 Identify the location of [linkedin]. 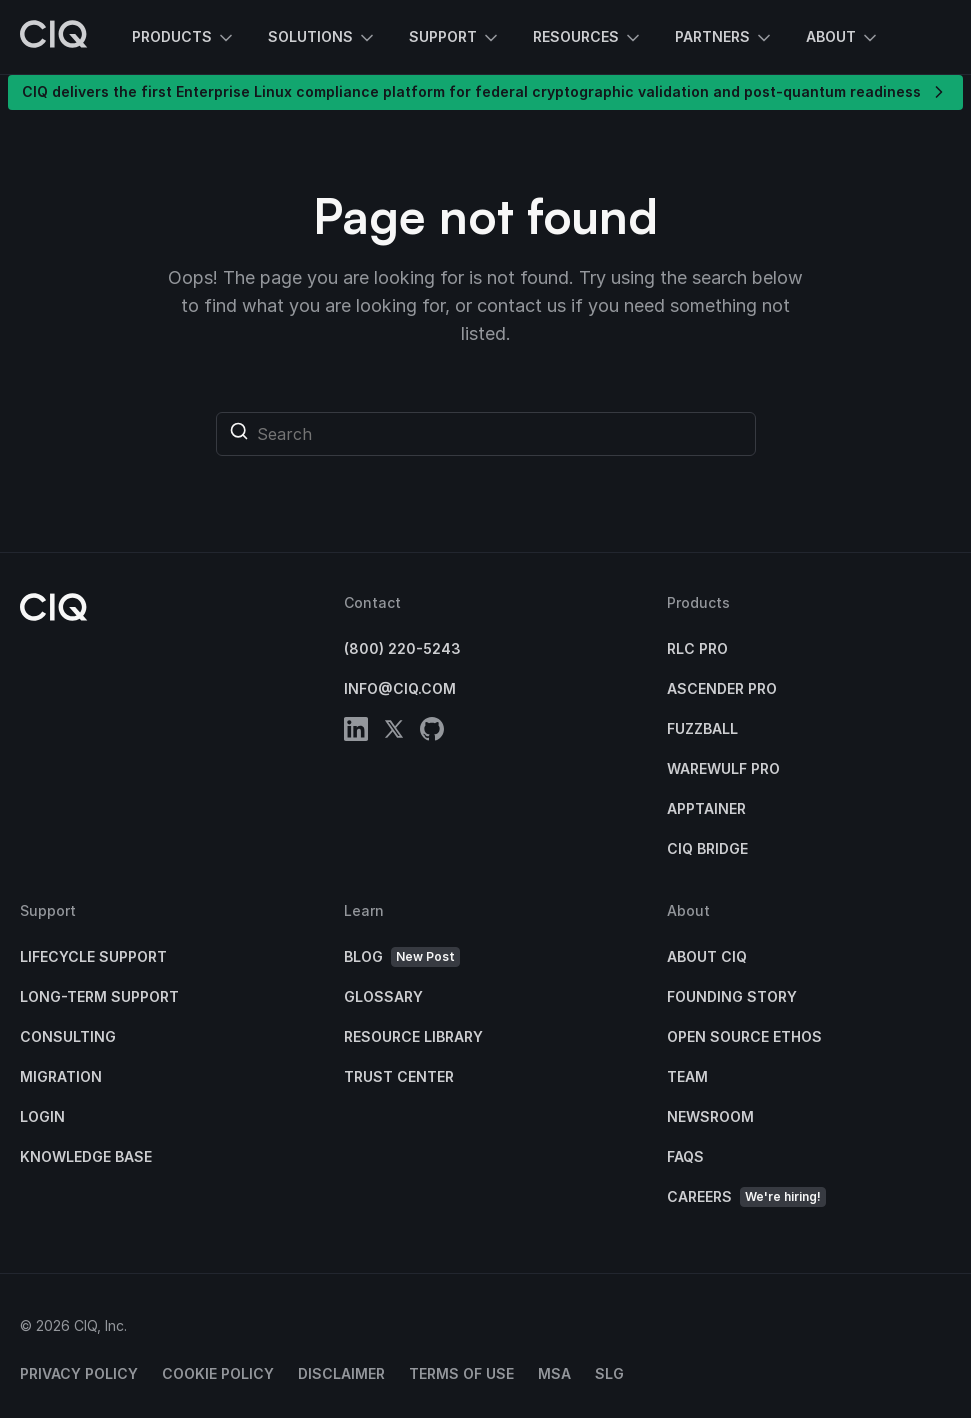
(356, 732).